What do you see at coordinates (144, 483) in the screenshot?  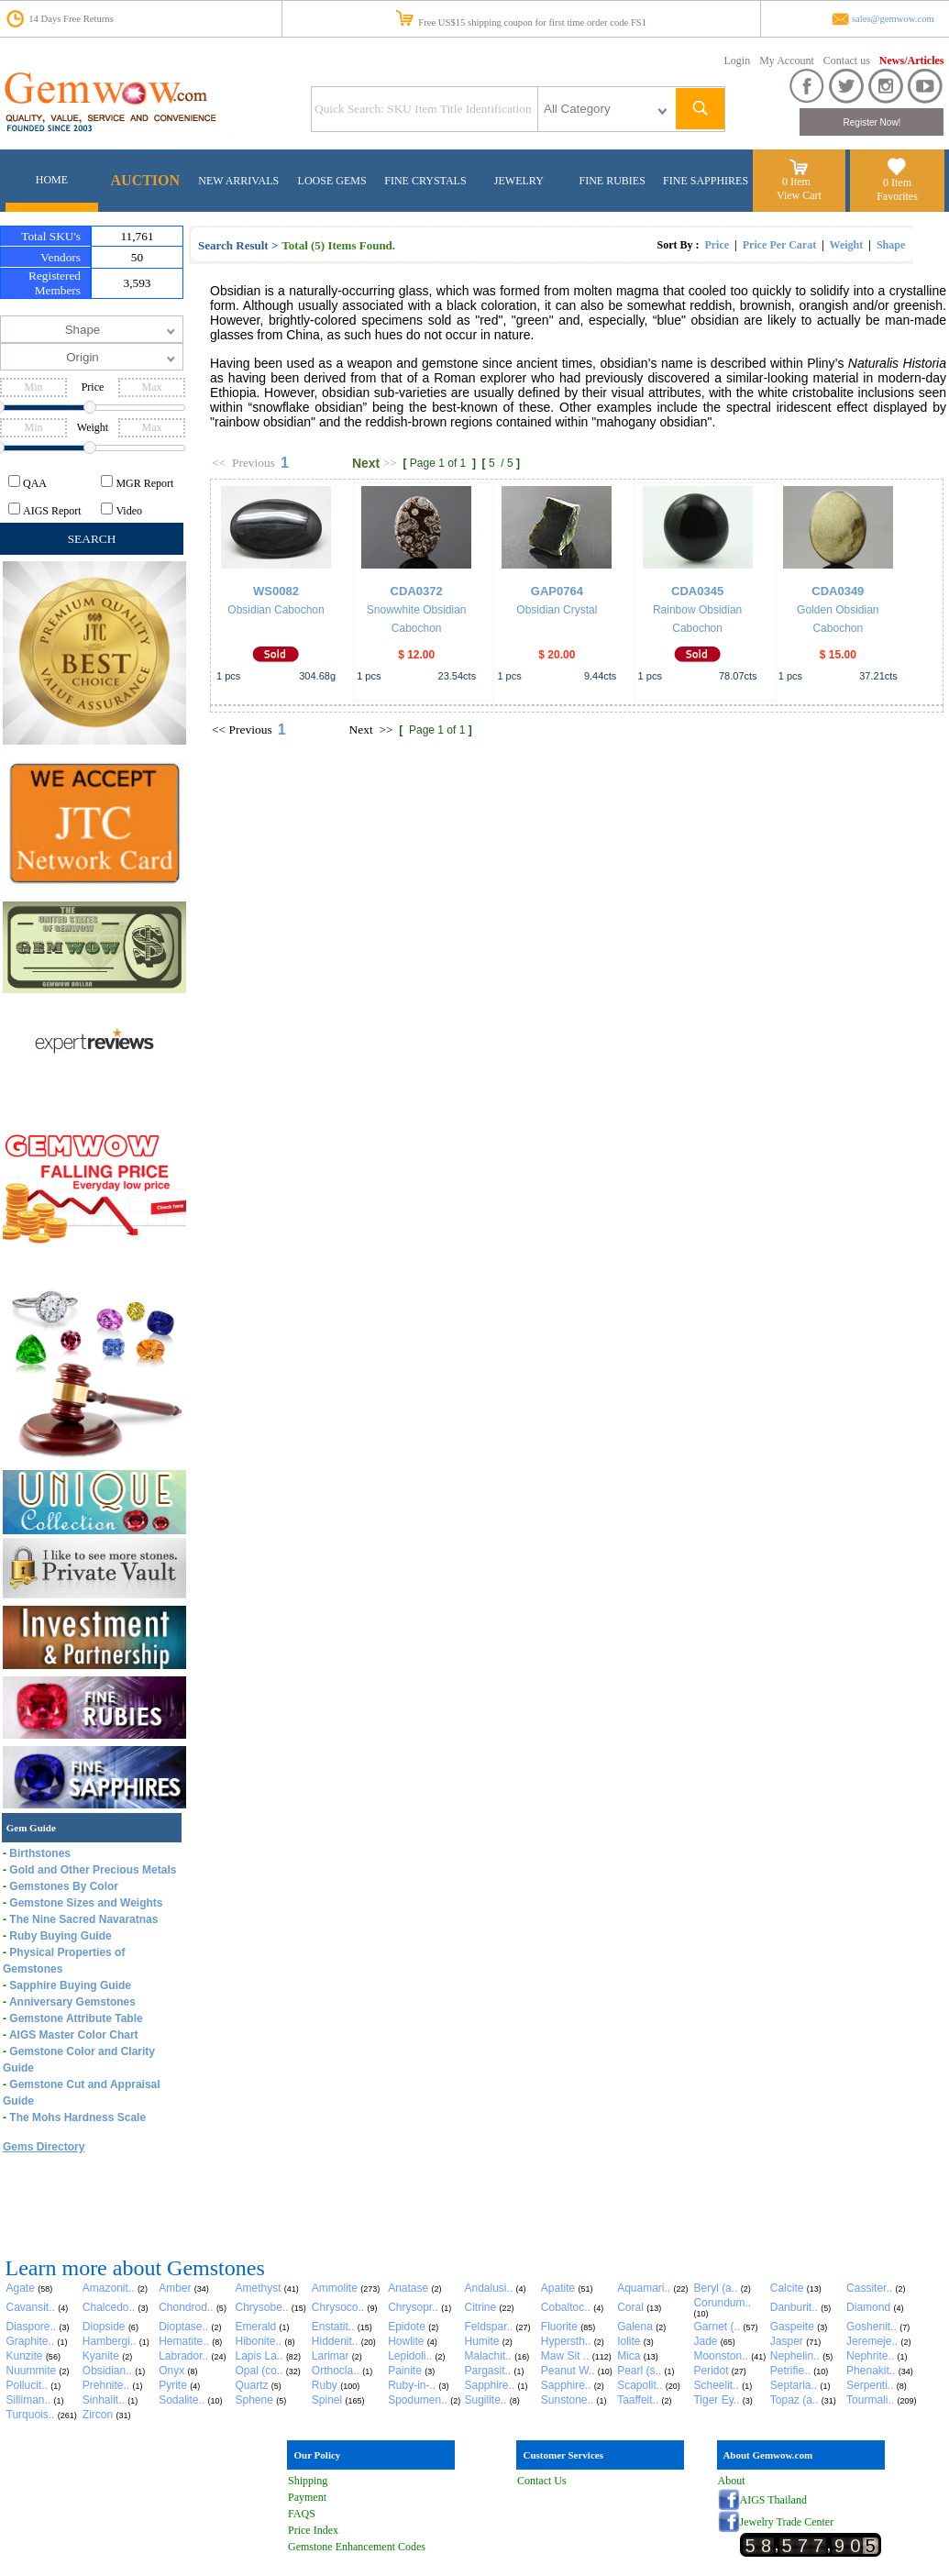 I see `MGR Report` at bounding box center [144, 483].